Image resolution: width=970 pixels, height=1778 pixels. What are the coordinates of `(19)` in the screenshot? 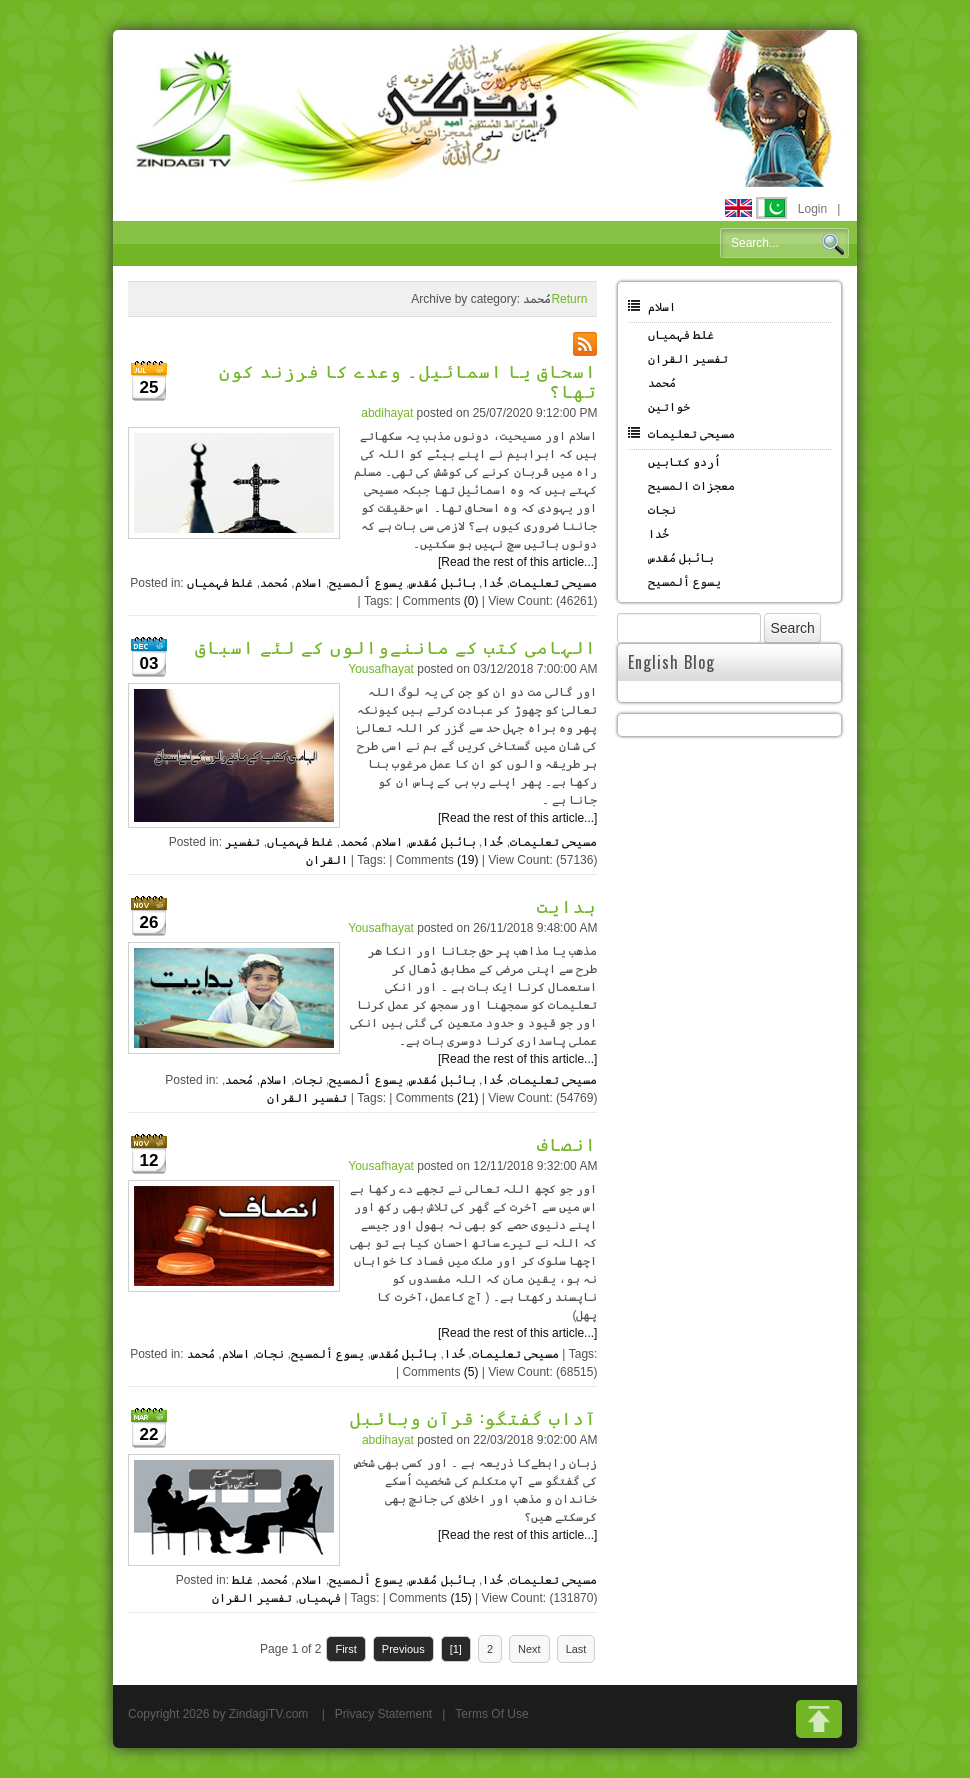 It's located at (467, 860).